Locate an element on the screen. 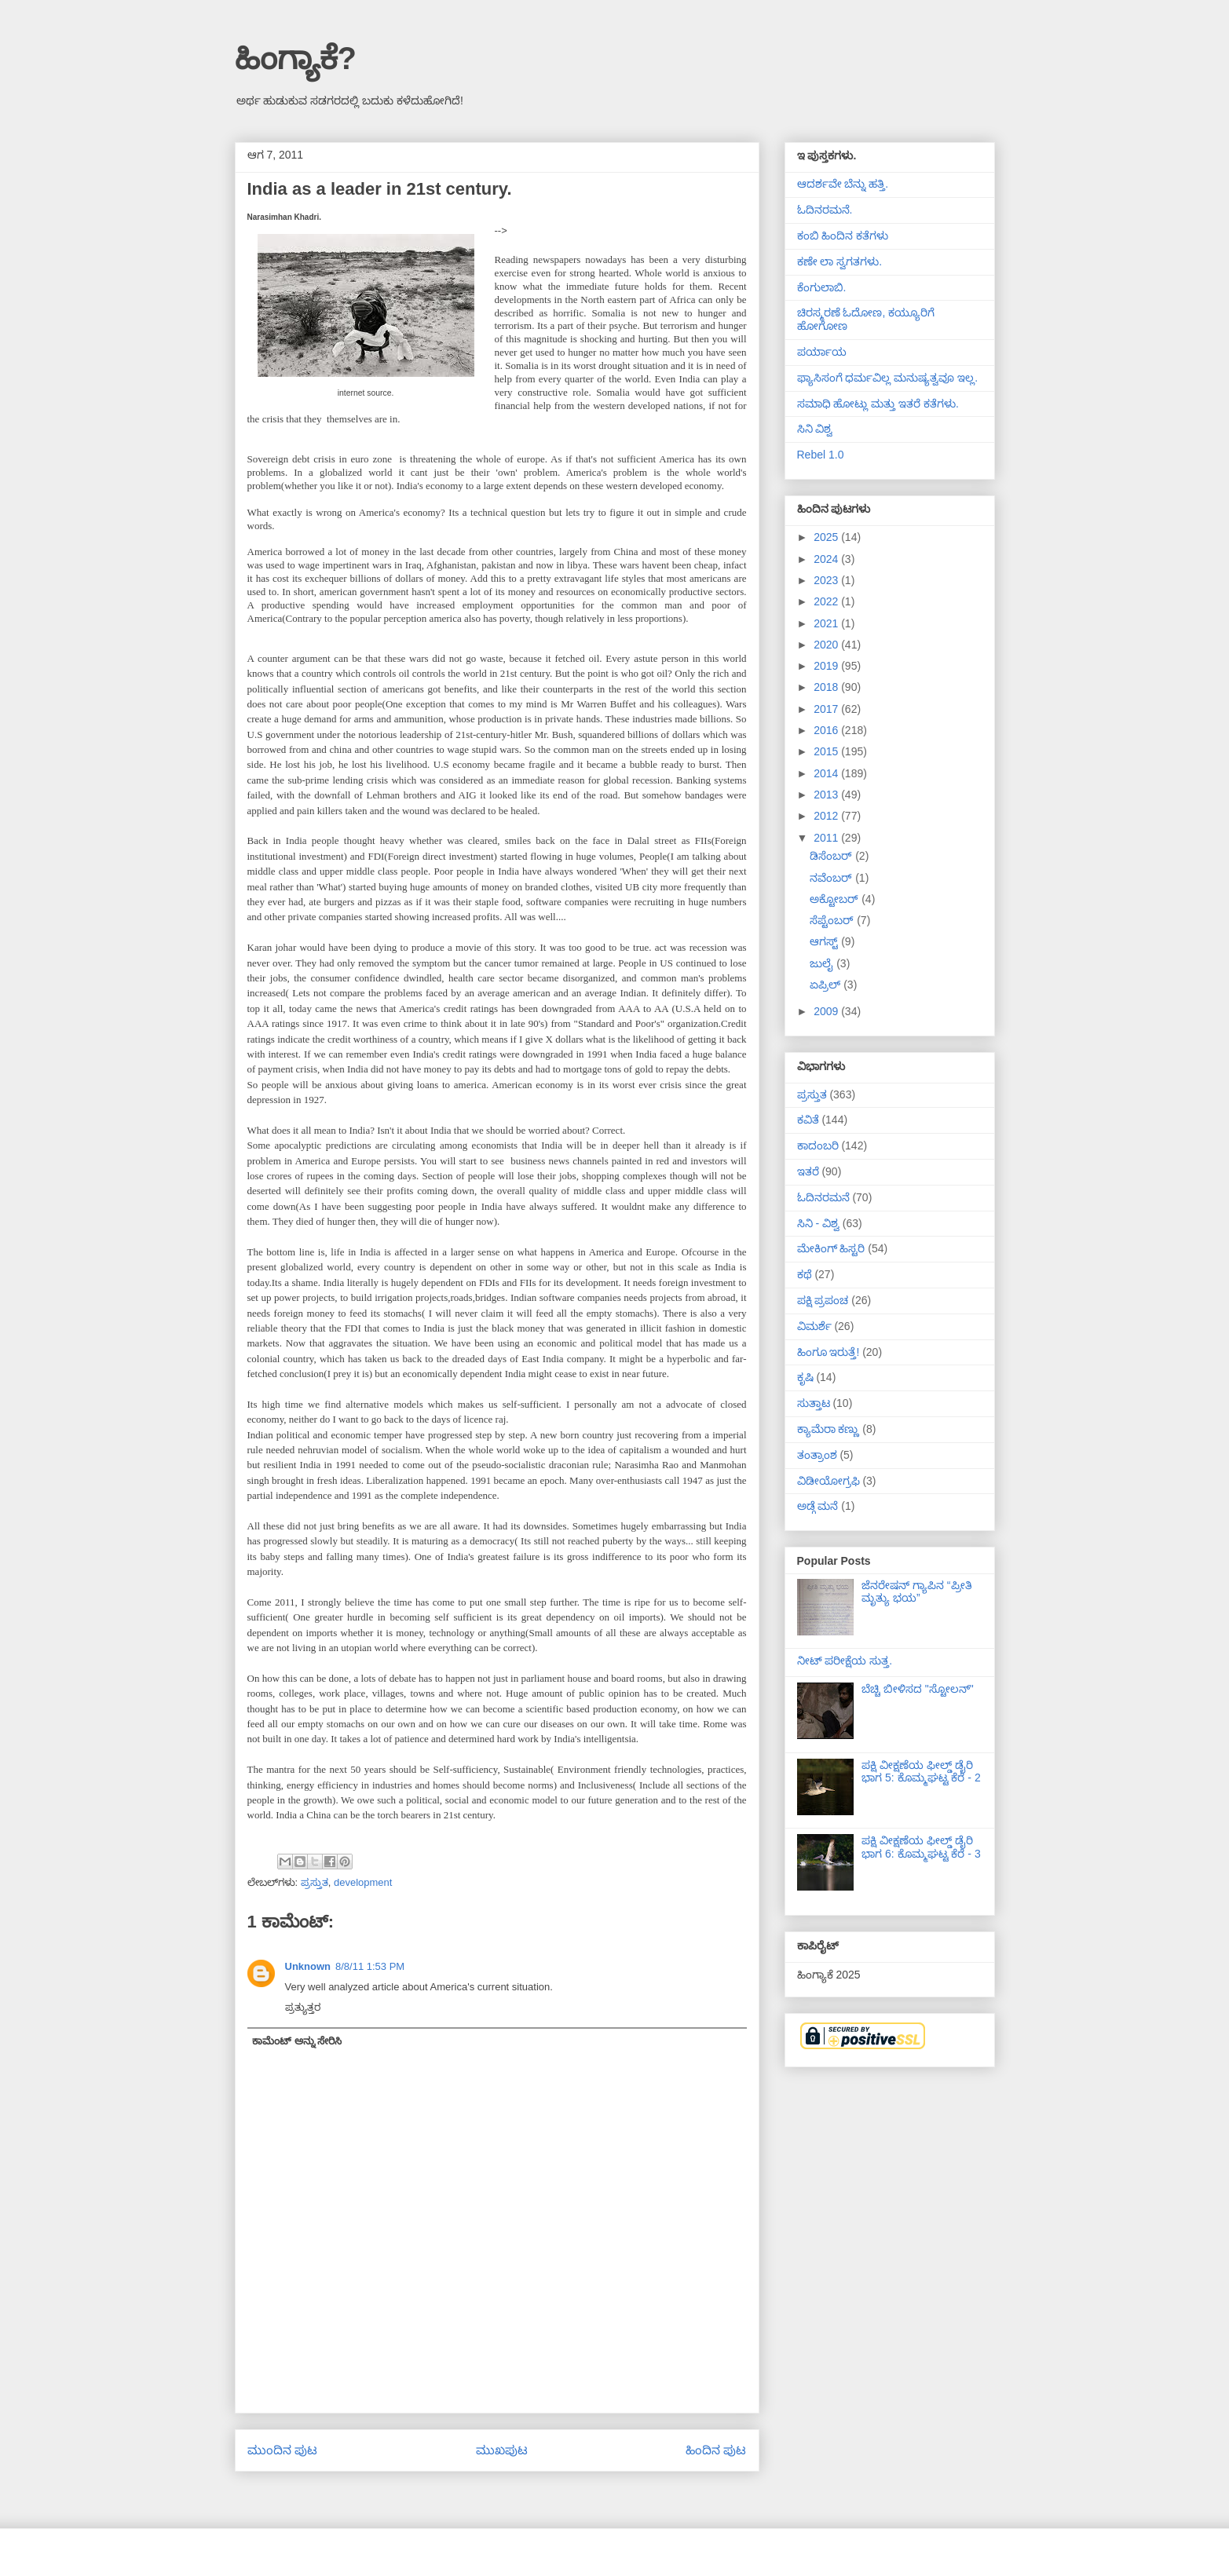  ಬೆಚ್ಚಿ ಬೀಳಿಸದ "ಸ್ಟೋಲನ್" is located at coordinates (917, 1689).